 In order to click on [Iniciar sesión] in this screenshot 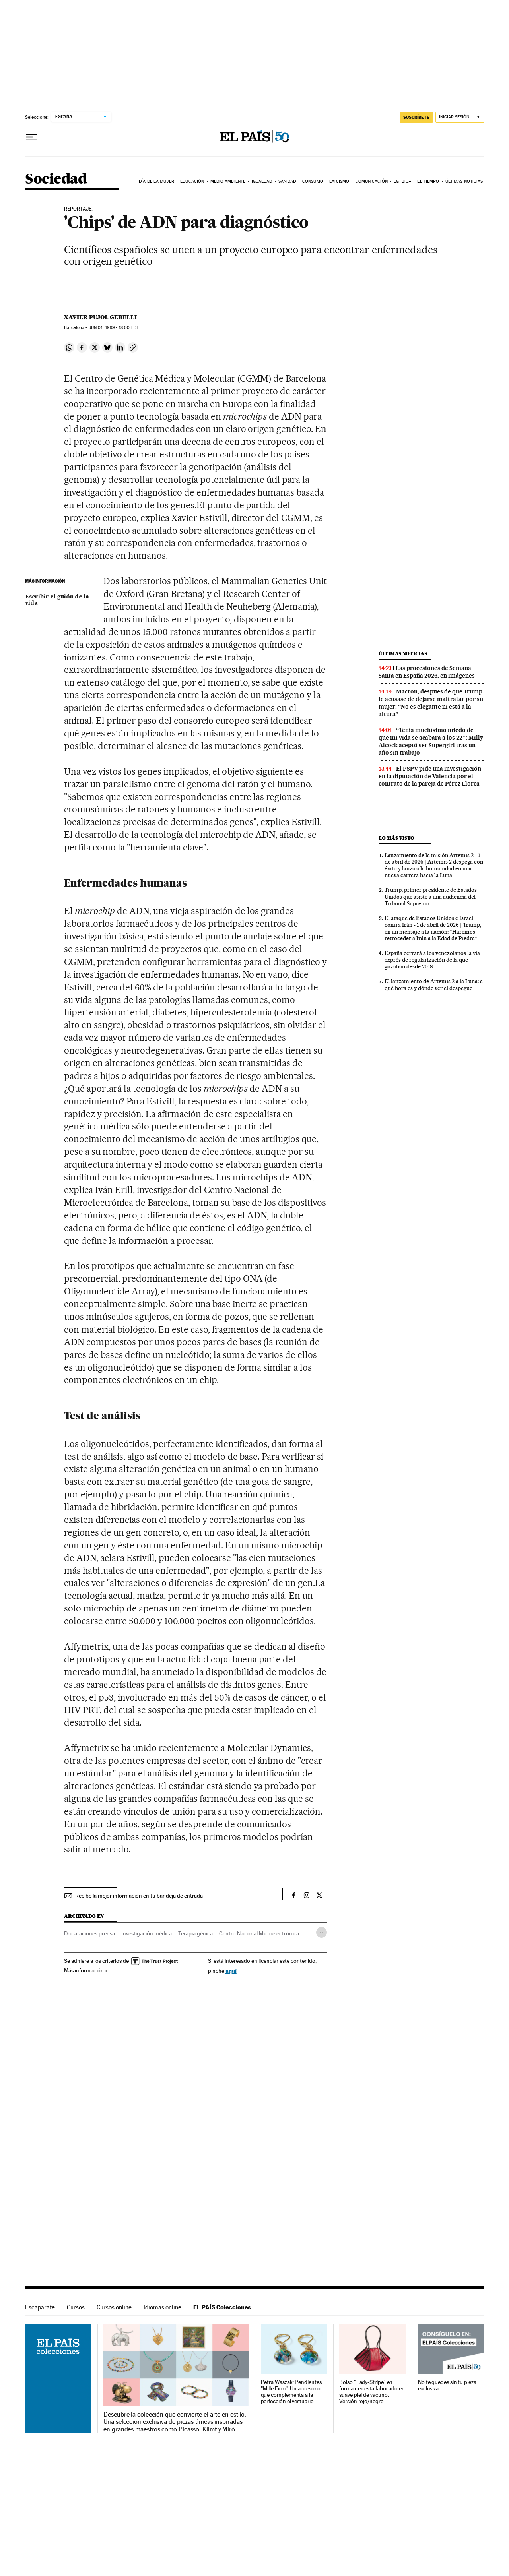, I will do `click(459, 117)`.